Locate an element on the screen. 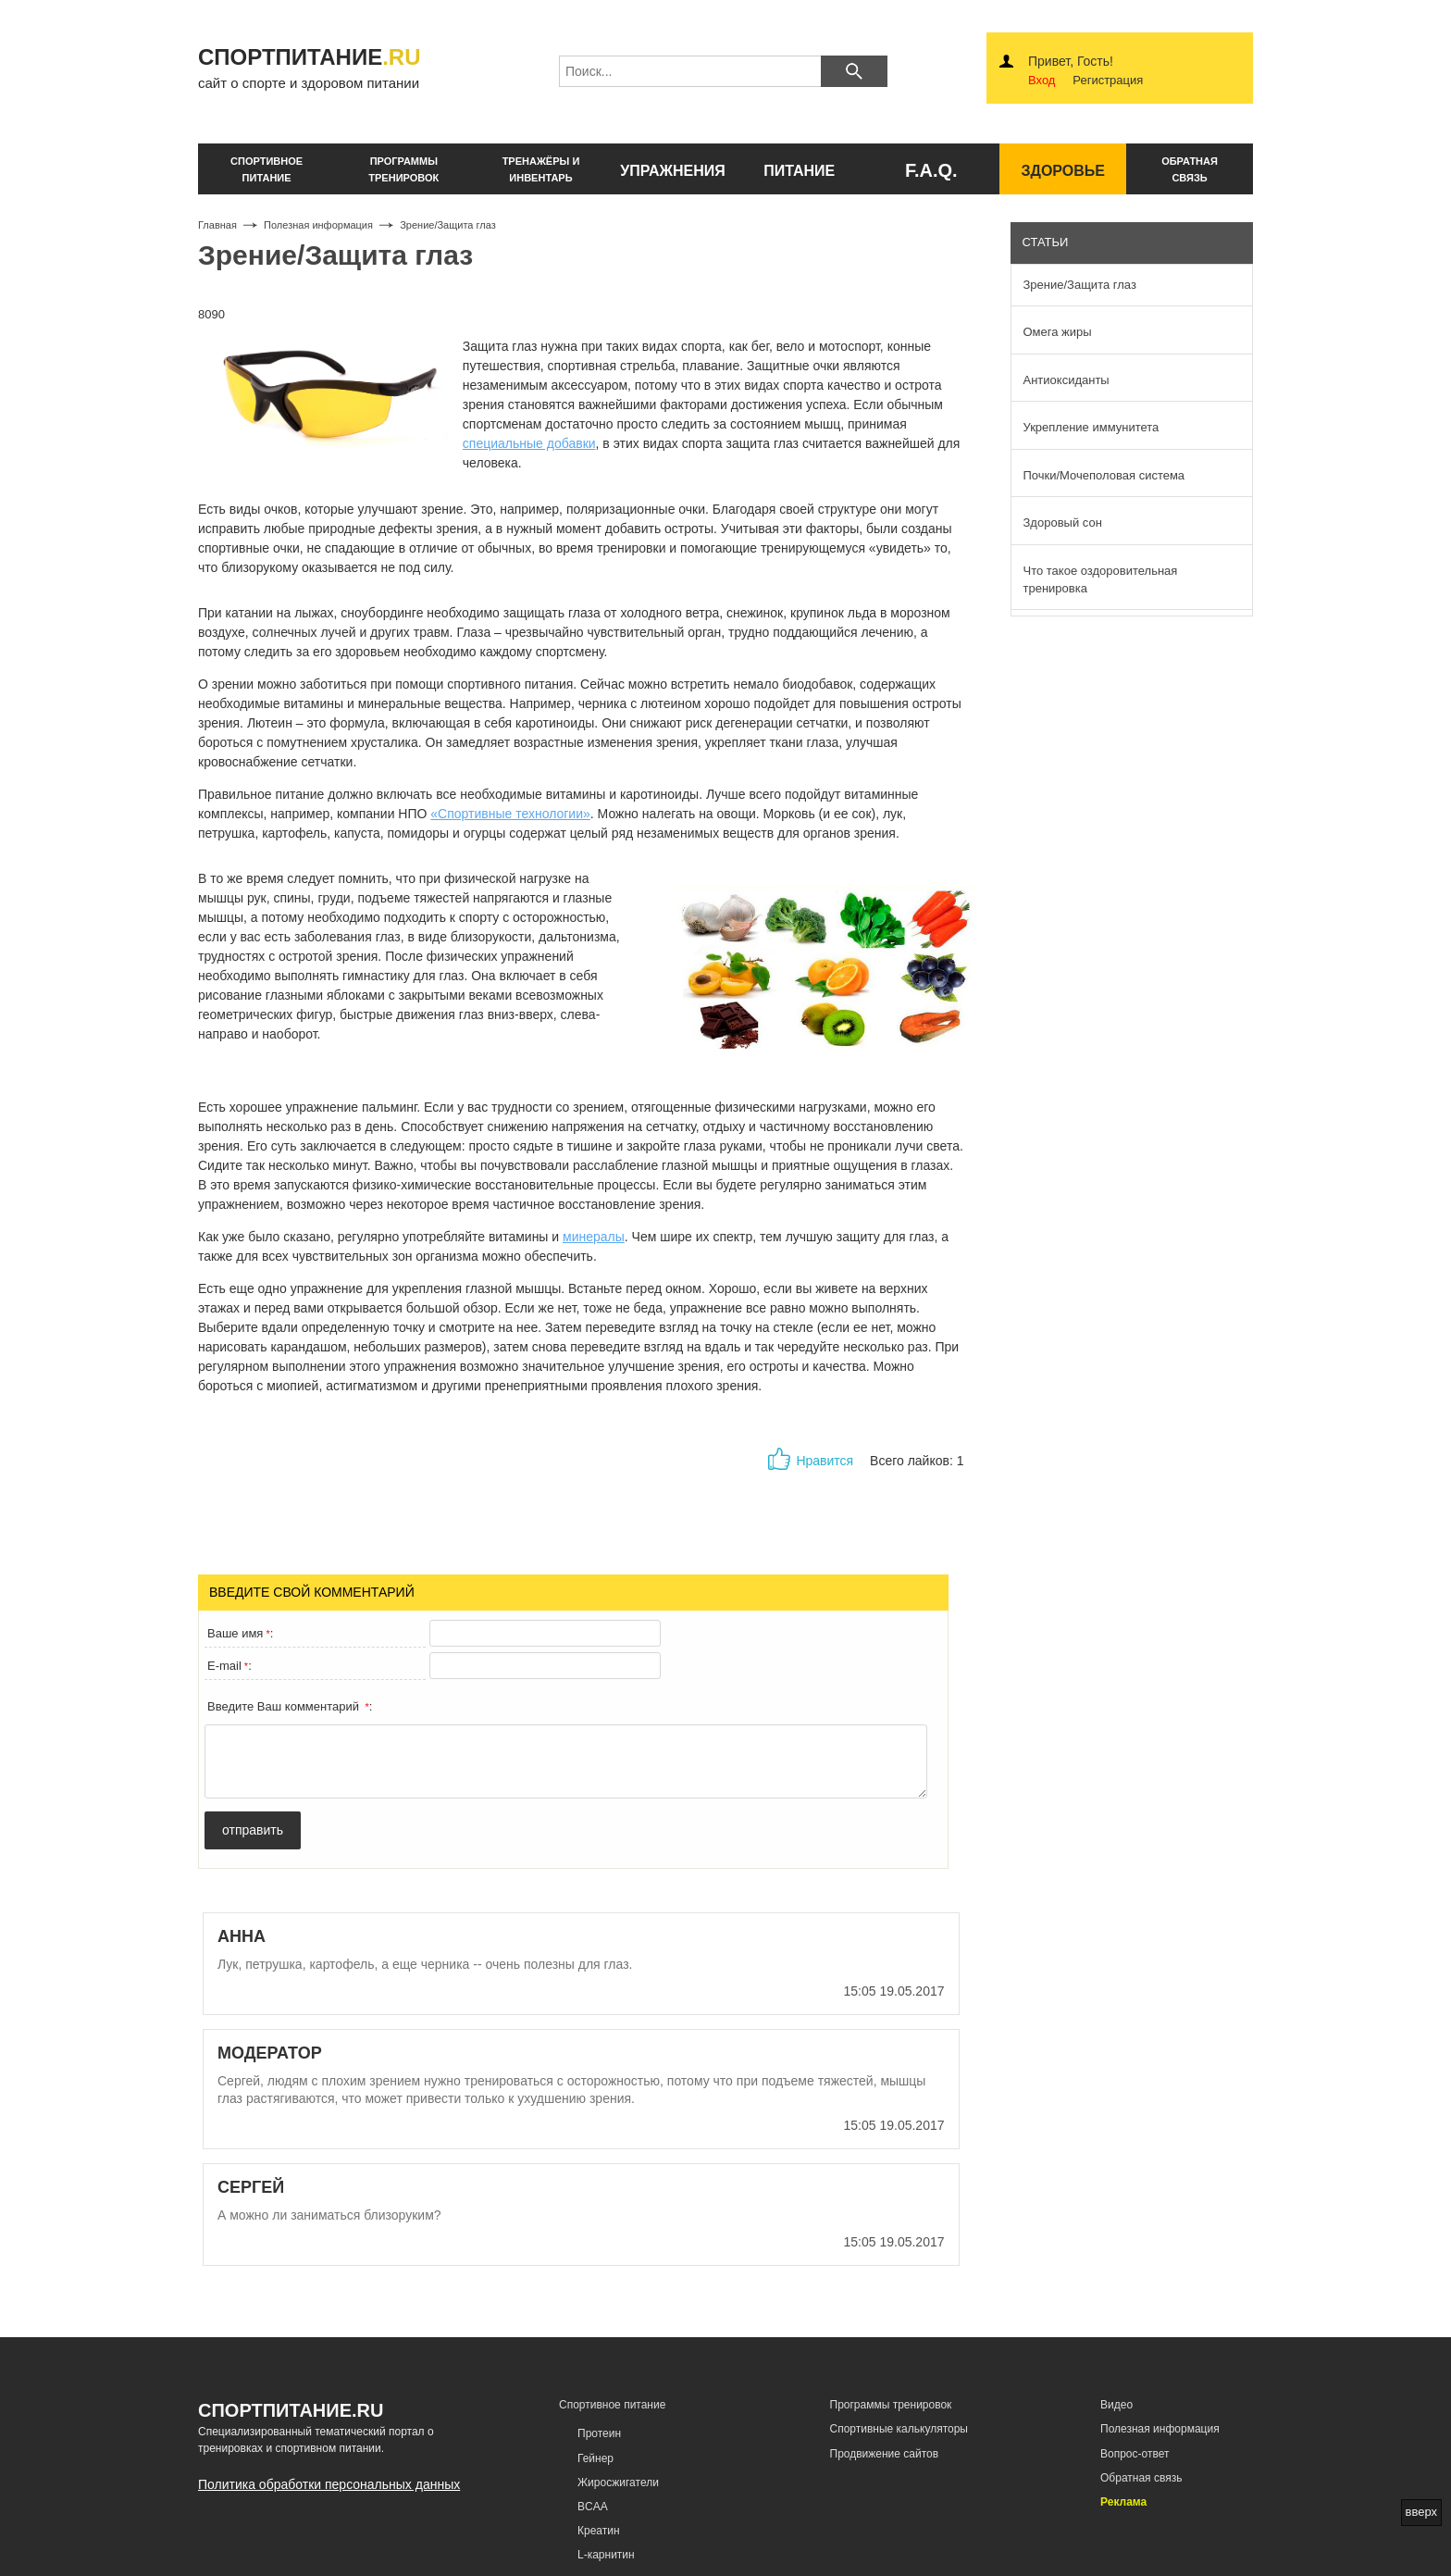  сайт о спорте и здоровом питании is located at coordinates (325, 66).